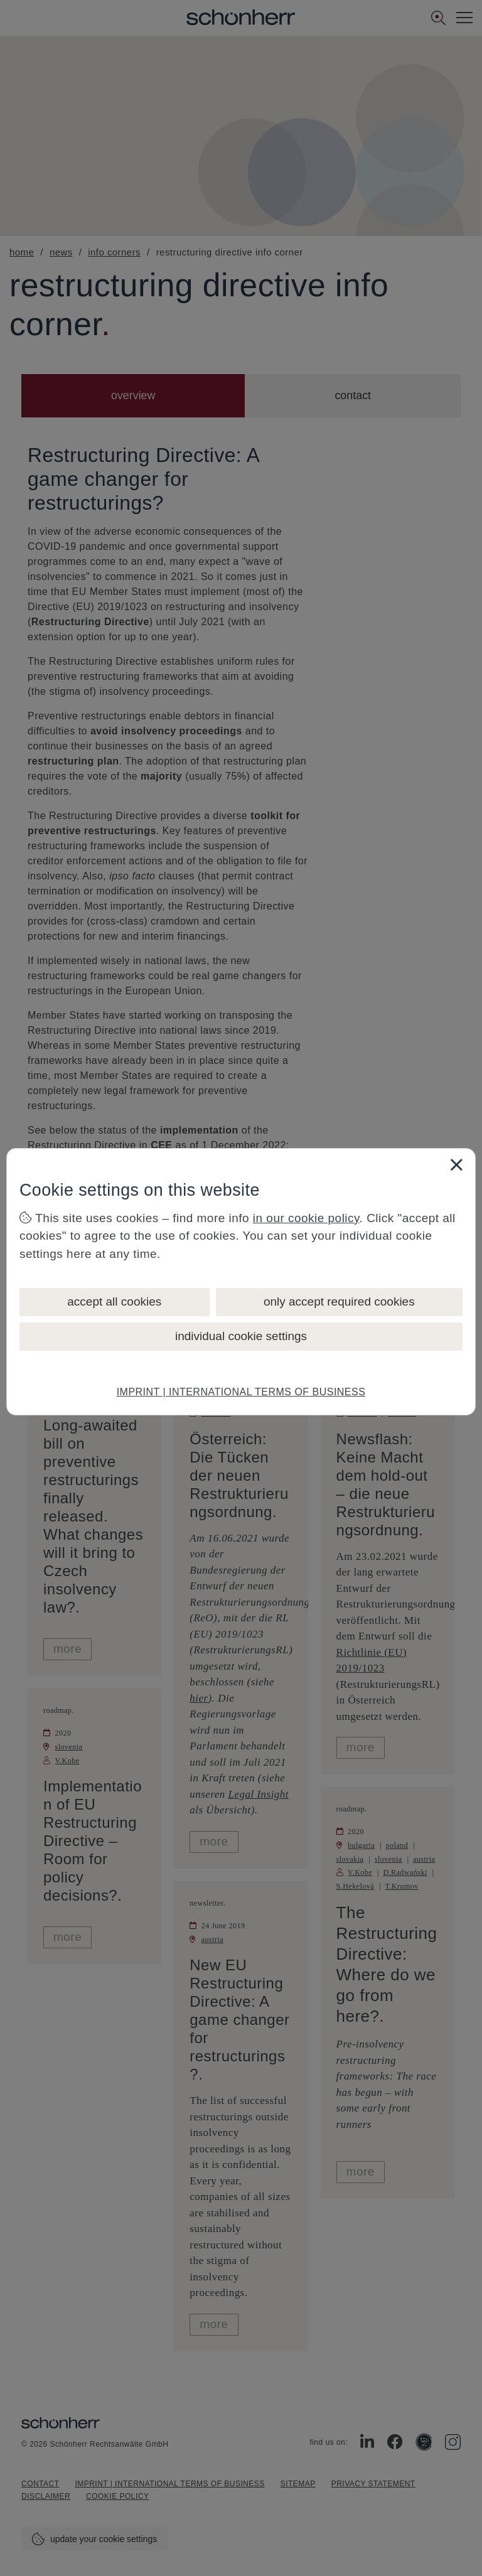 Image resolution: width=482 pixels, height=2576 pixels. I want to click on accept all cookies, so click(114, 1301).